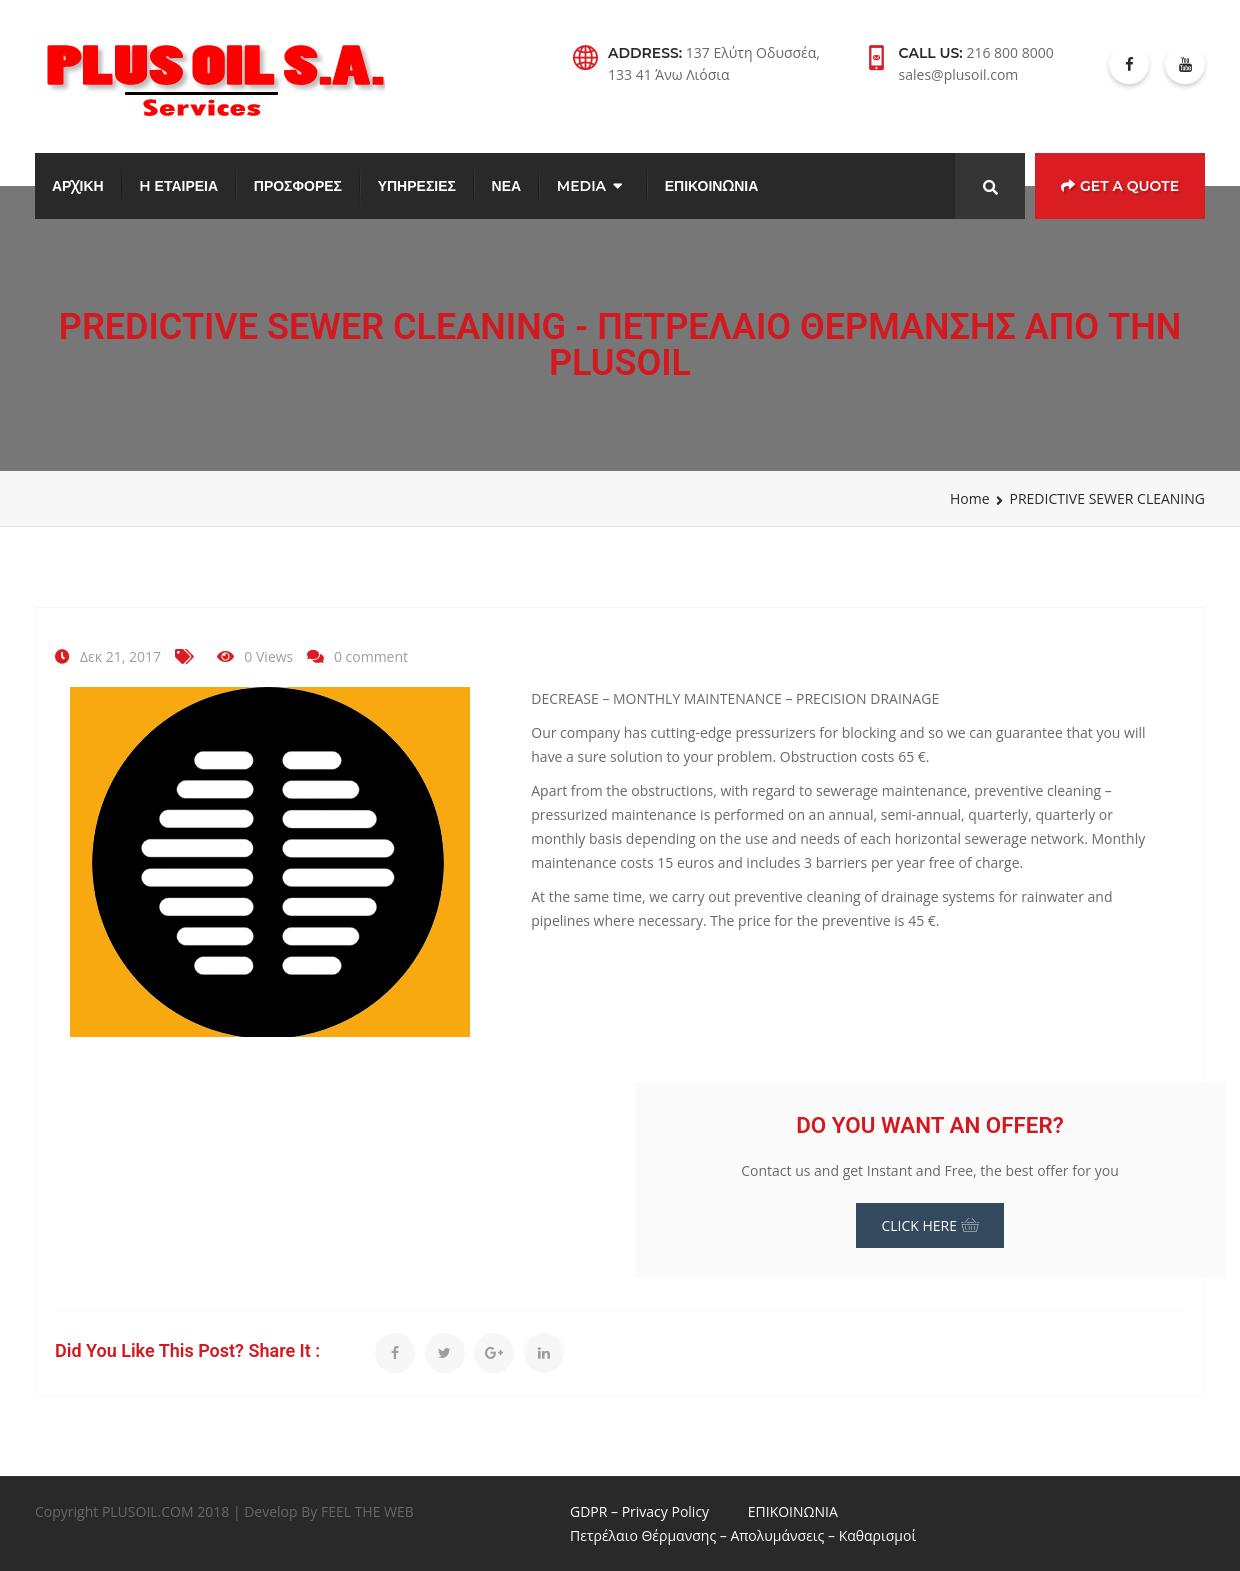  What do you see at coordinates (929, 1225) in the screenshot?
I see `CLICK HERE` at bounding box center [929, 1225].